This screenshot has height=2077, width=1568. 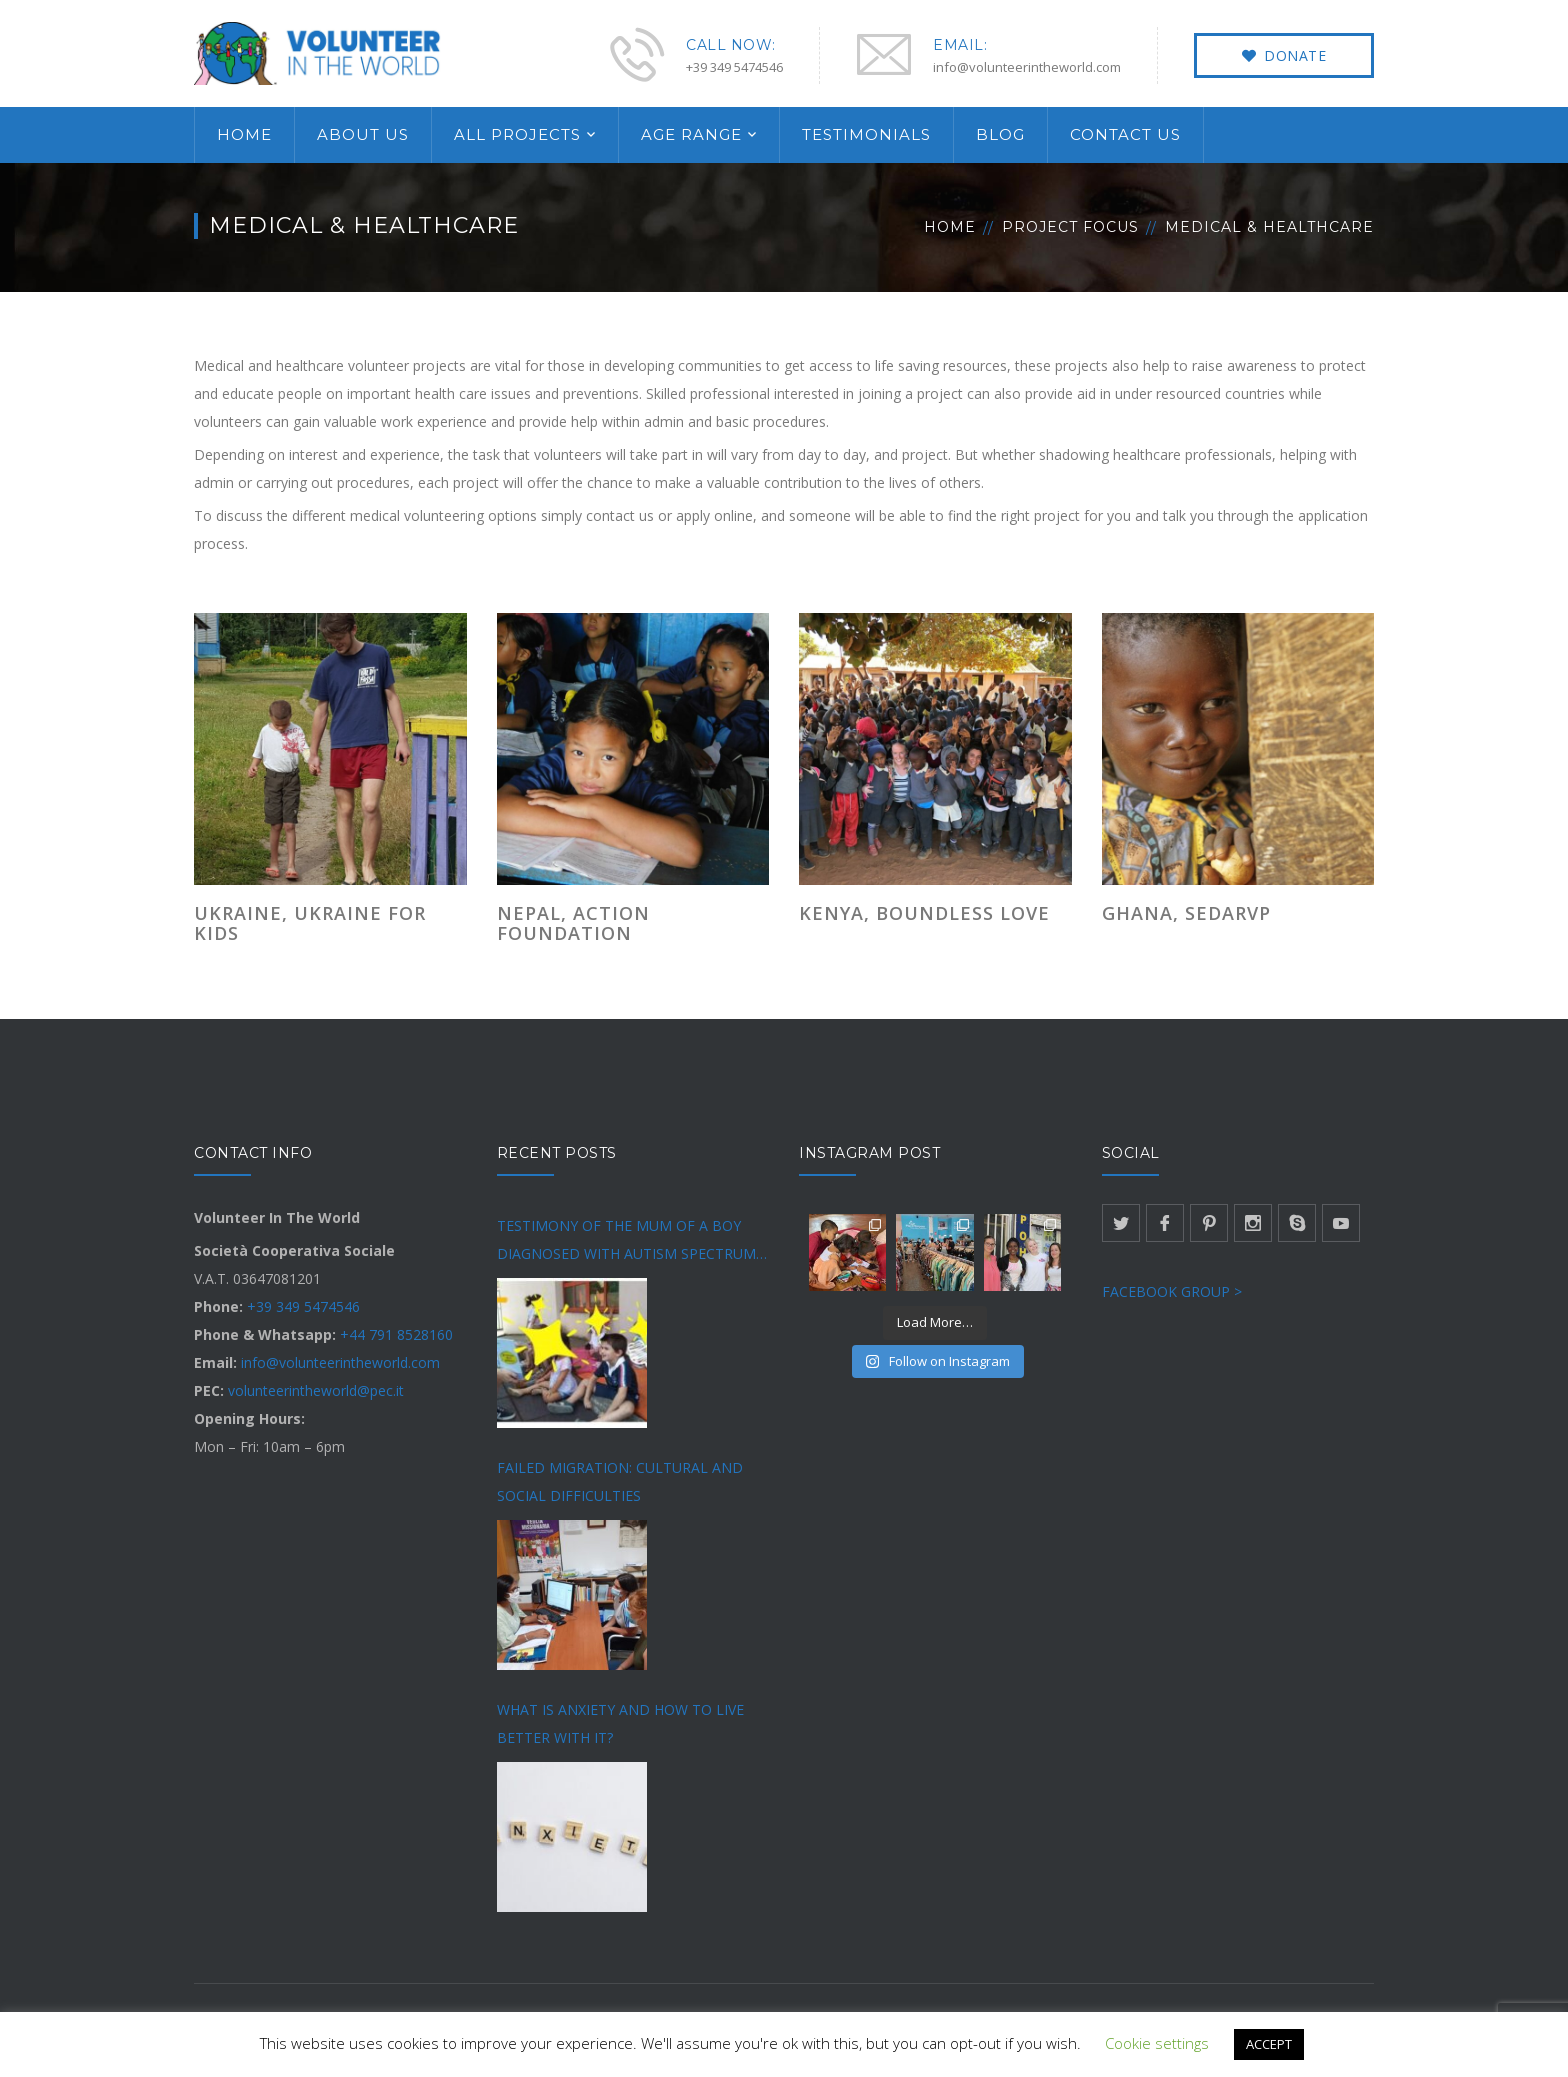 What do you see at coordinates (1000, 134) in the screenshot?
I see `BLOG` at bounding box center [1000, 134].